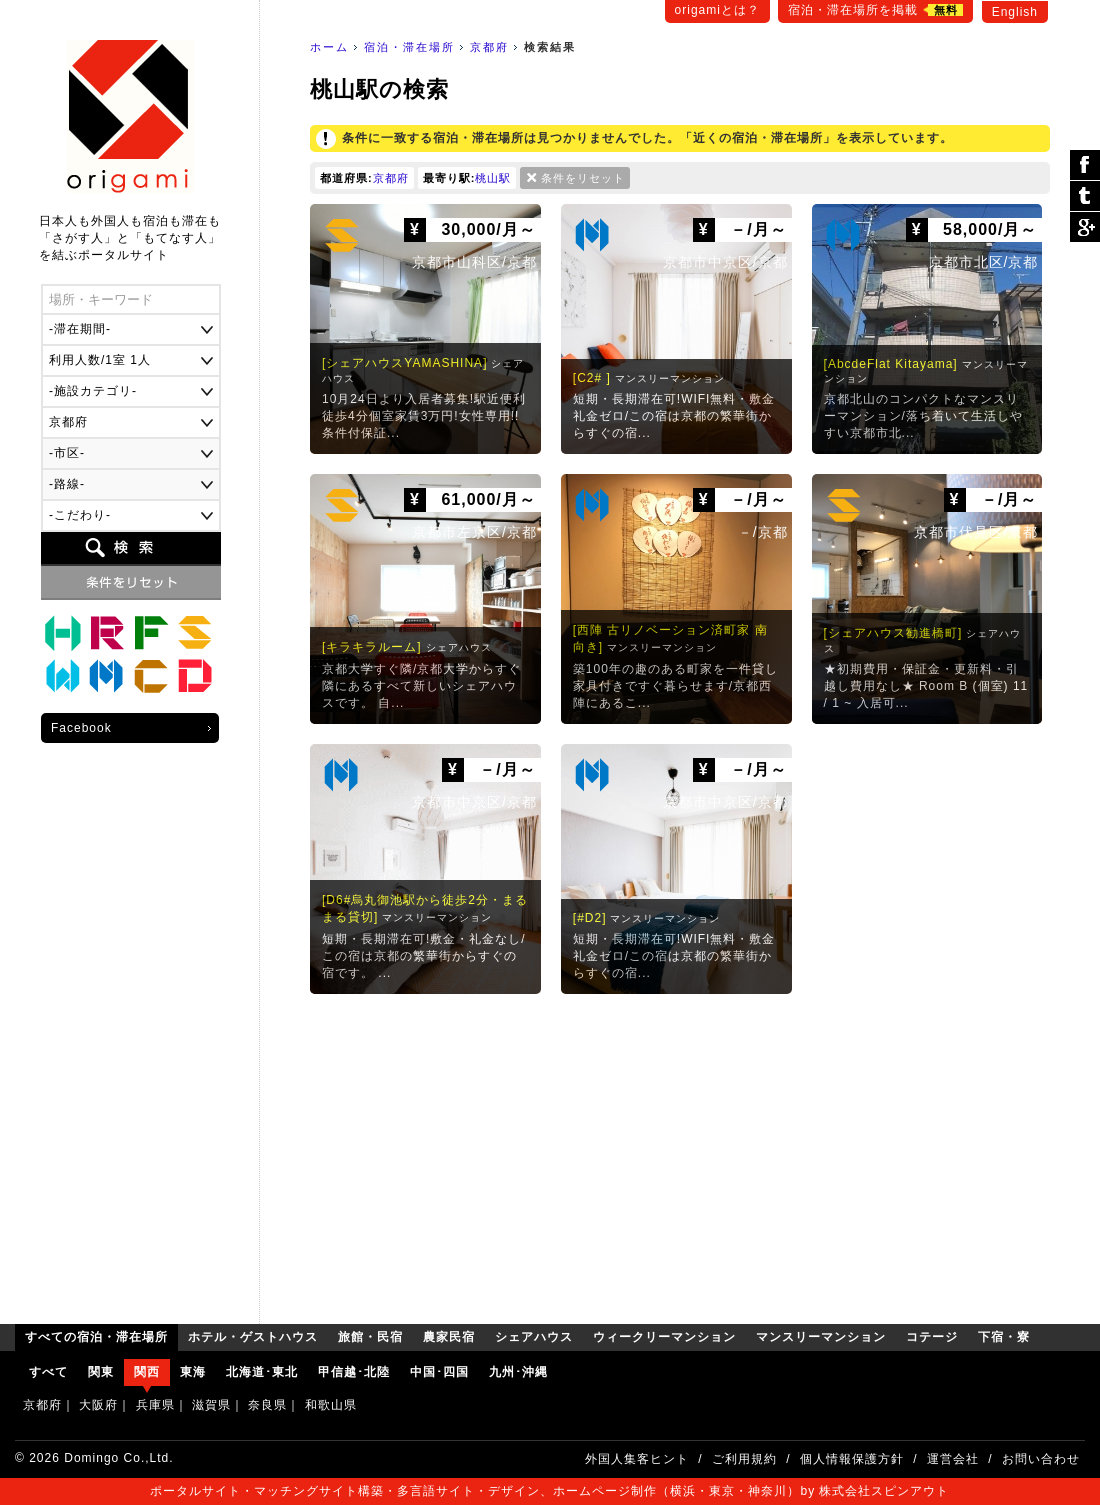  What do you see at coordinates (211, 1405) in the screenshot?
I see `滋賀県` at bounding box center [211, 1405].